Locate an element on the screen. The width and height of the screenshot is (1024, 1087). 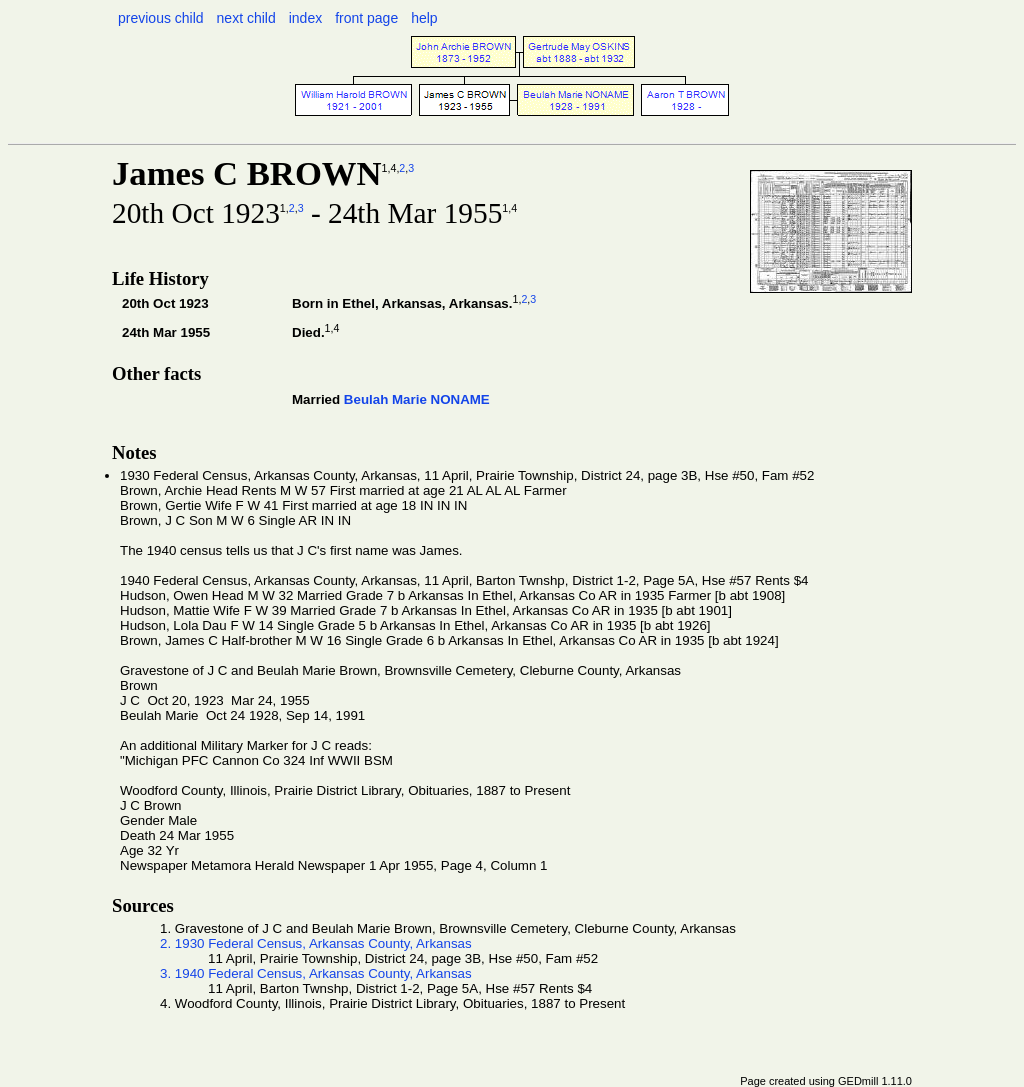
previous child is located at coordinates (161, 18).